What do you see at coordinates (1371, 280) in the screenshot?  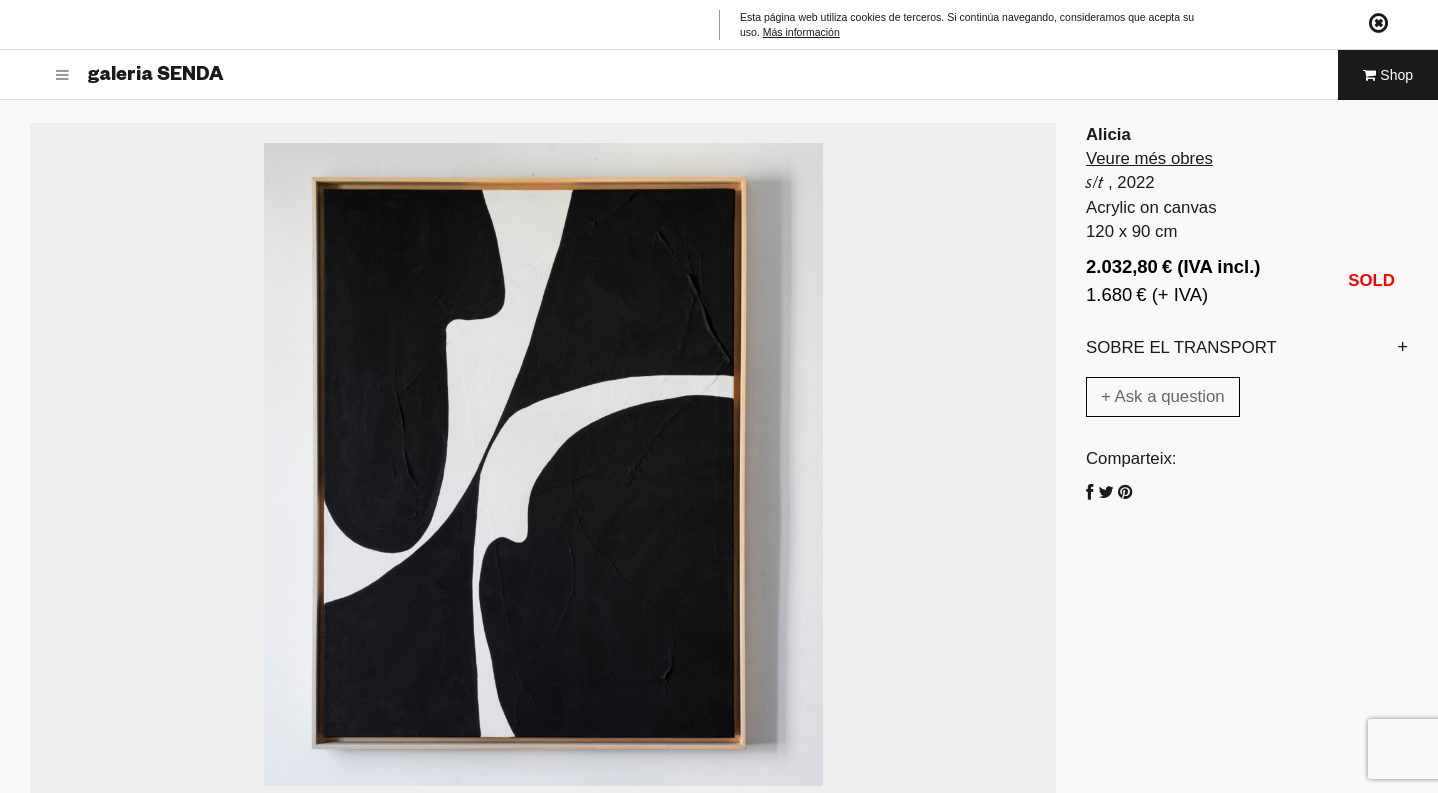 I see `SOLD` at bounding box center [1371, 280].